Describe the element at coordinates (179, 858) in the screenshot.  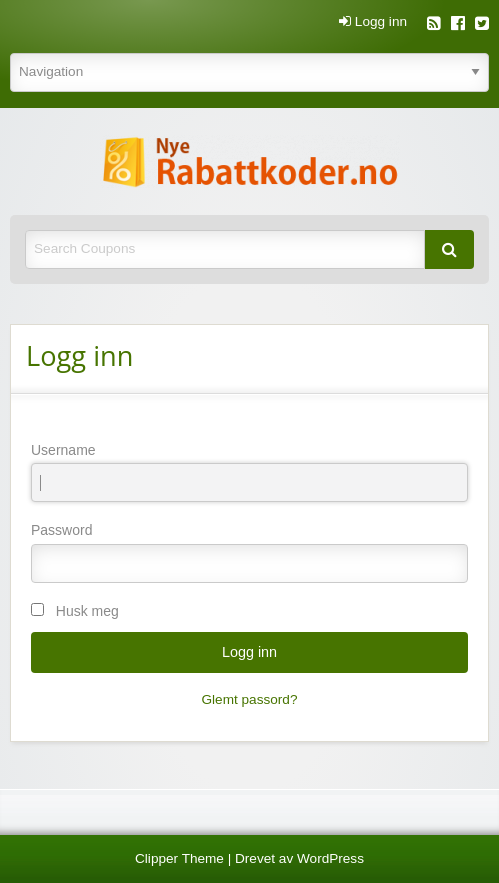
I see `Clipper Theme` at that location.